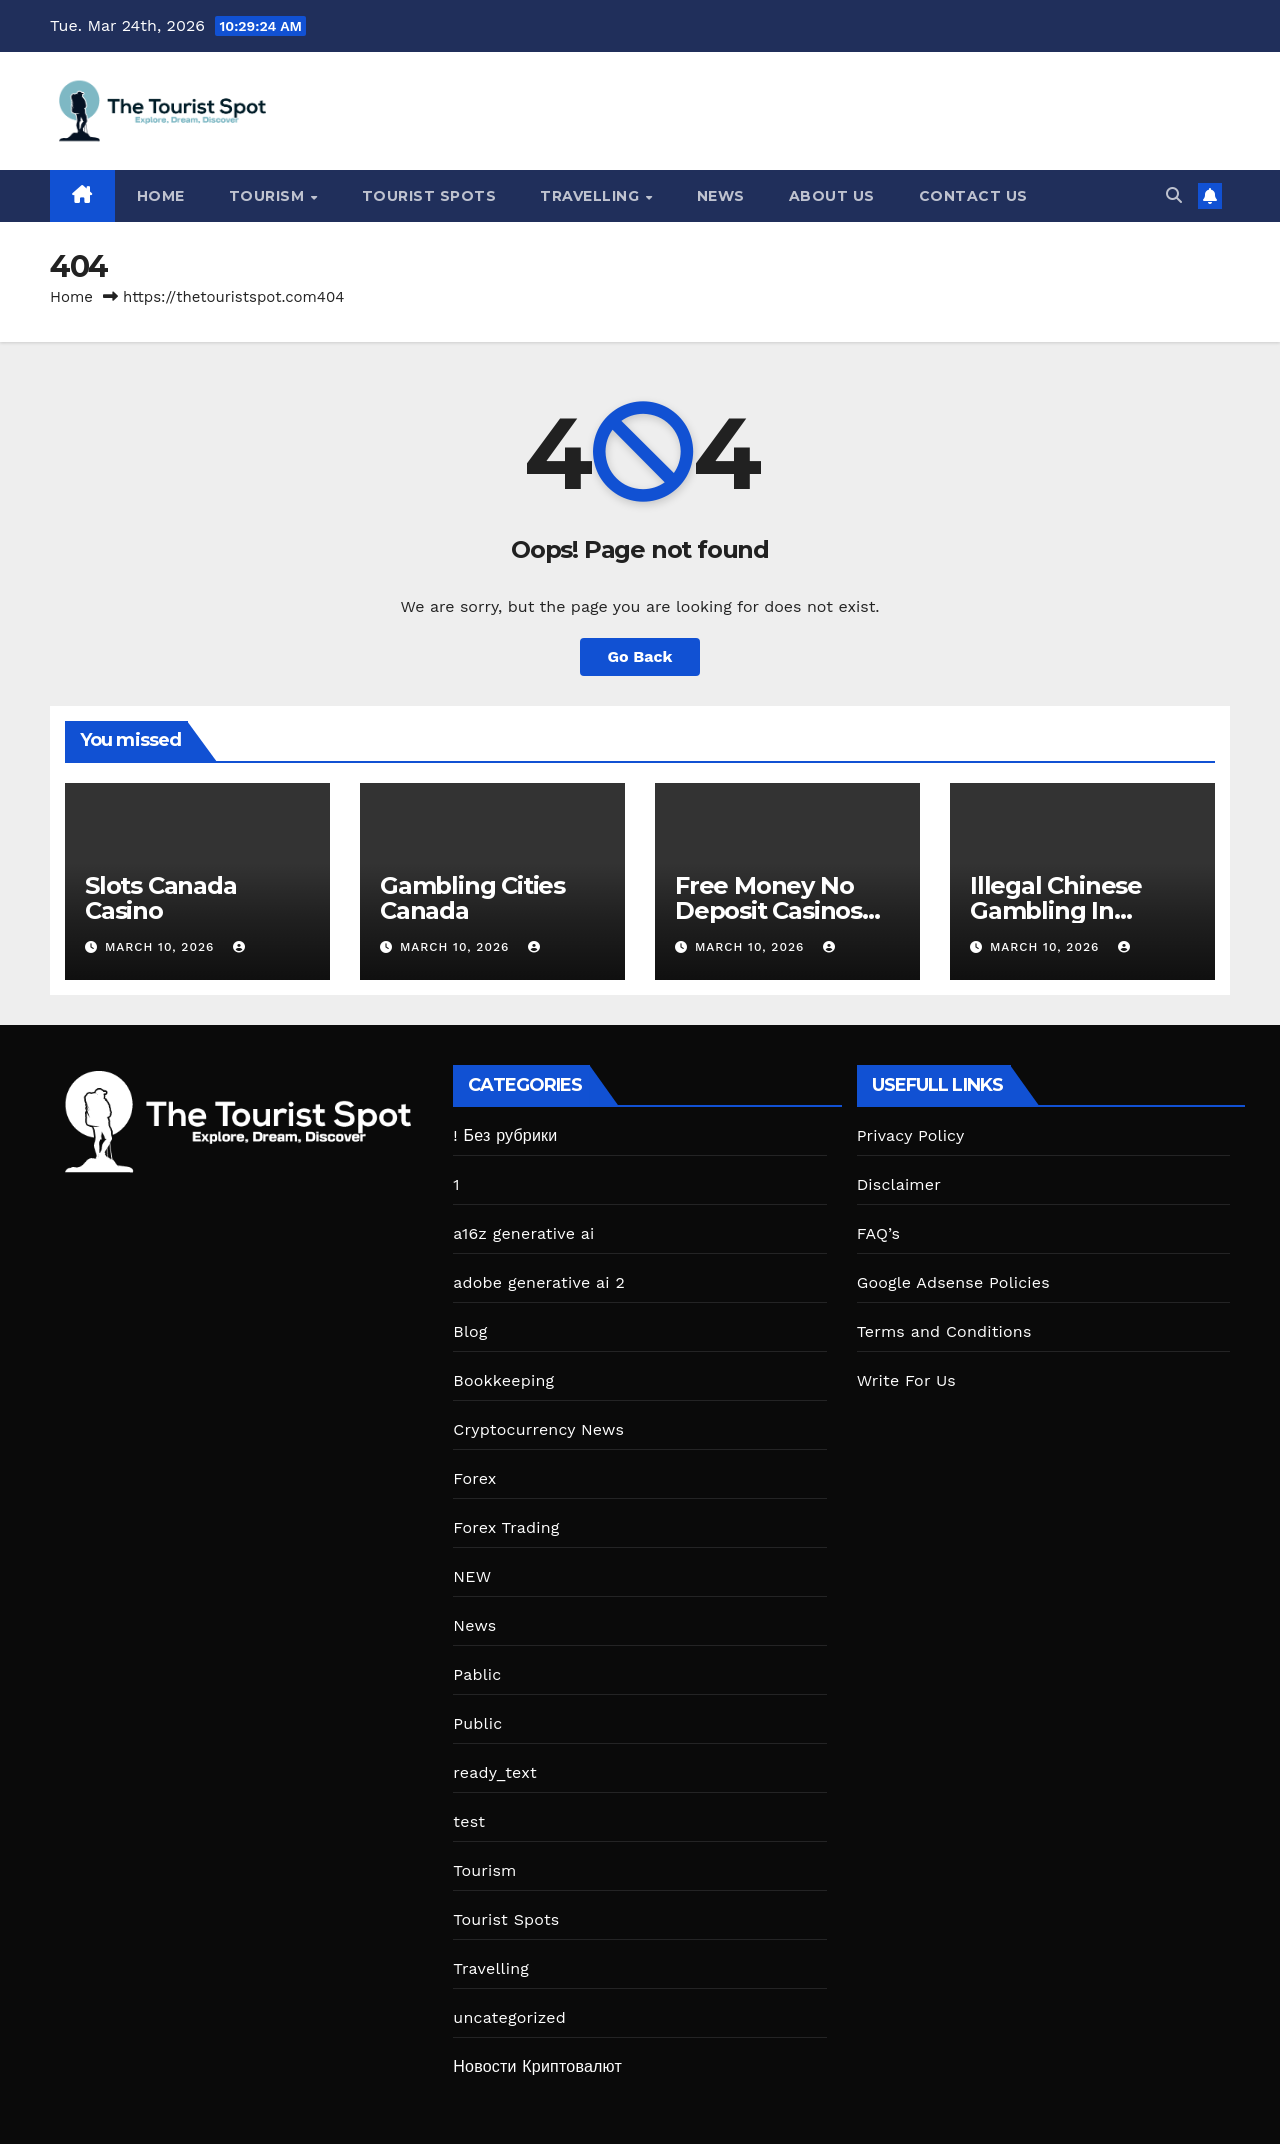 This screenshot has width=1280, height=2144. Describe the element at coordinates (162, 947) in the screenshot. I see `March 10, 2026` at that location.